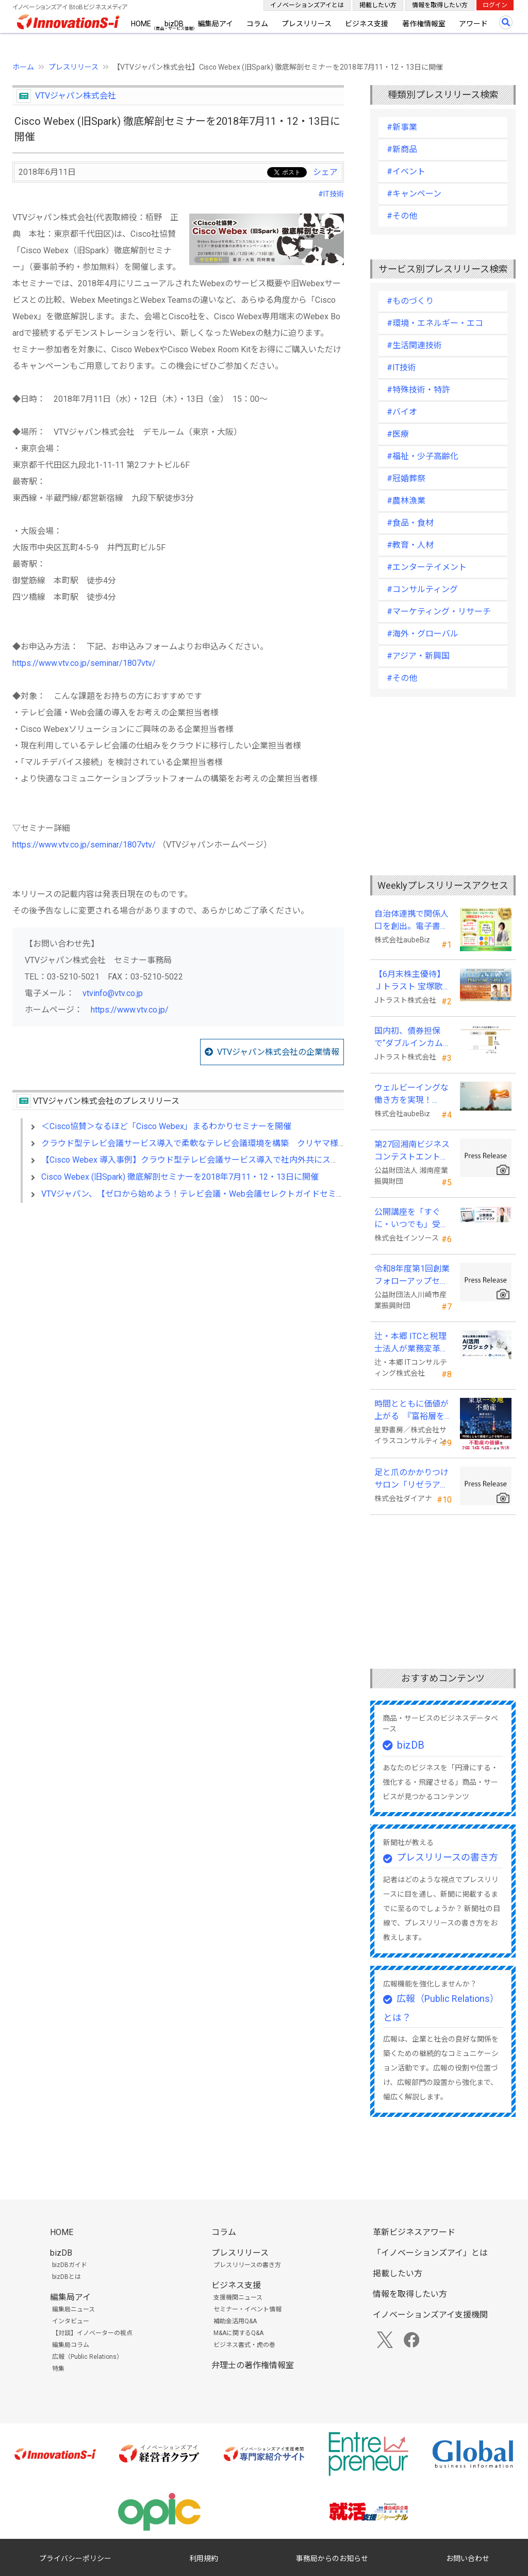 The image size is (528, 2576). Describe the element at coordinates (422, 634) in the screenshot. I see `#海外・グローバル` at that location.